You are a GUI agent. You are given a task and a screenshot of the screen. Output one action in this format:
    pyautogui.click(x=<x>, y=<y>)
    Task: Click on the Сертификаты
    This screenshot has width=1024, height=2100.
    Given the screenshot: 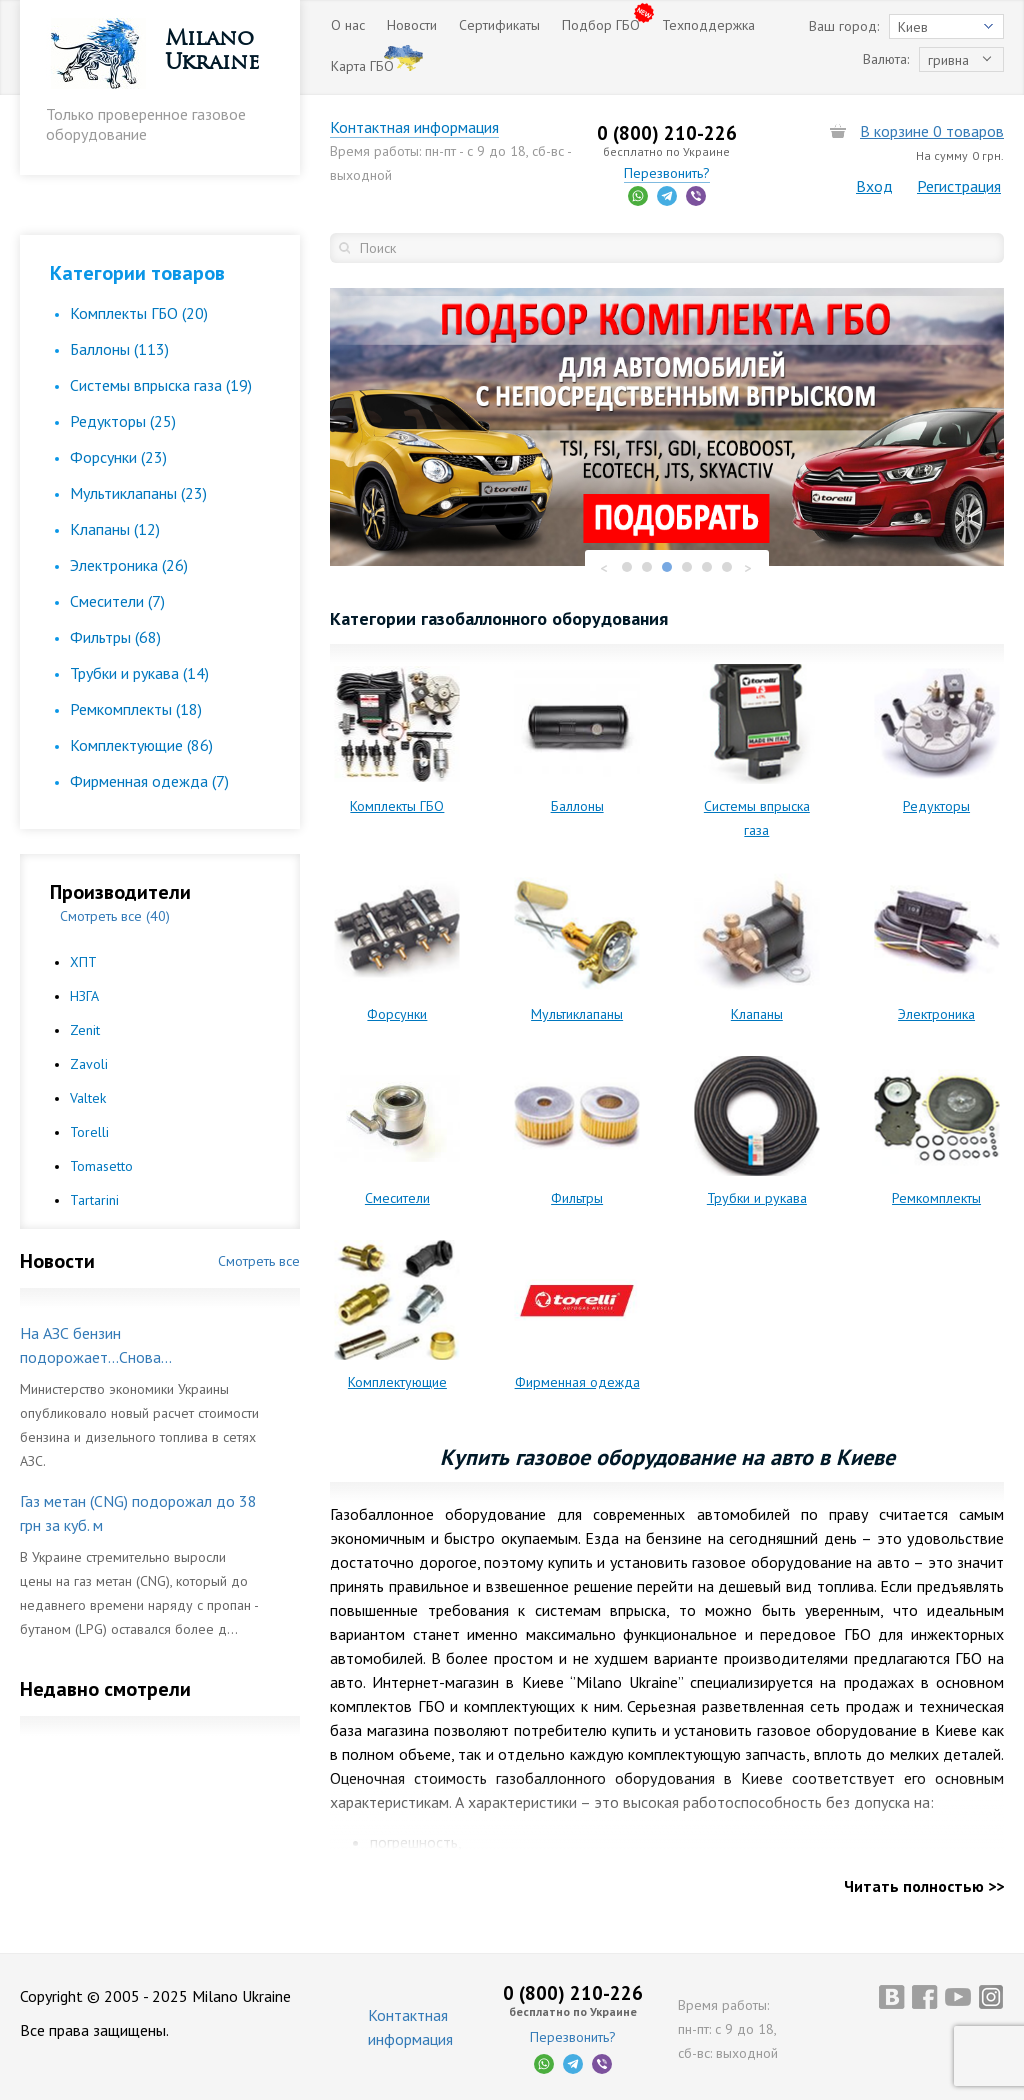 What is the action you would take?
    pyautogui.click(x=499, y=25)
    